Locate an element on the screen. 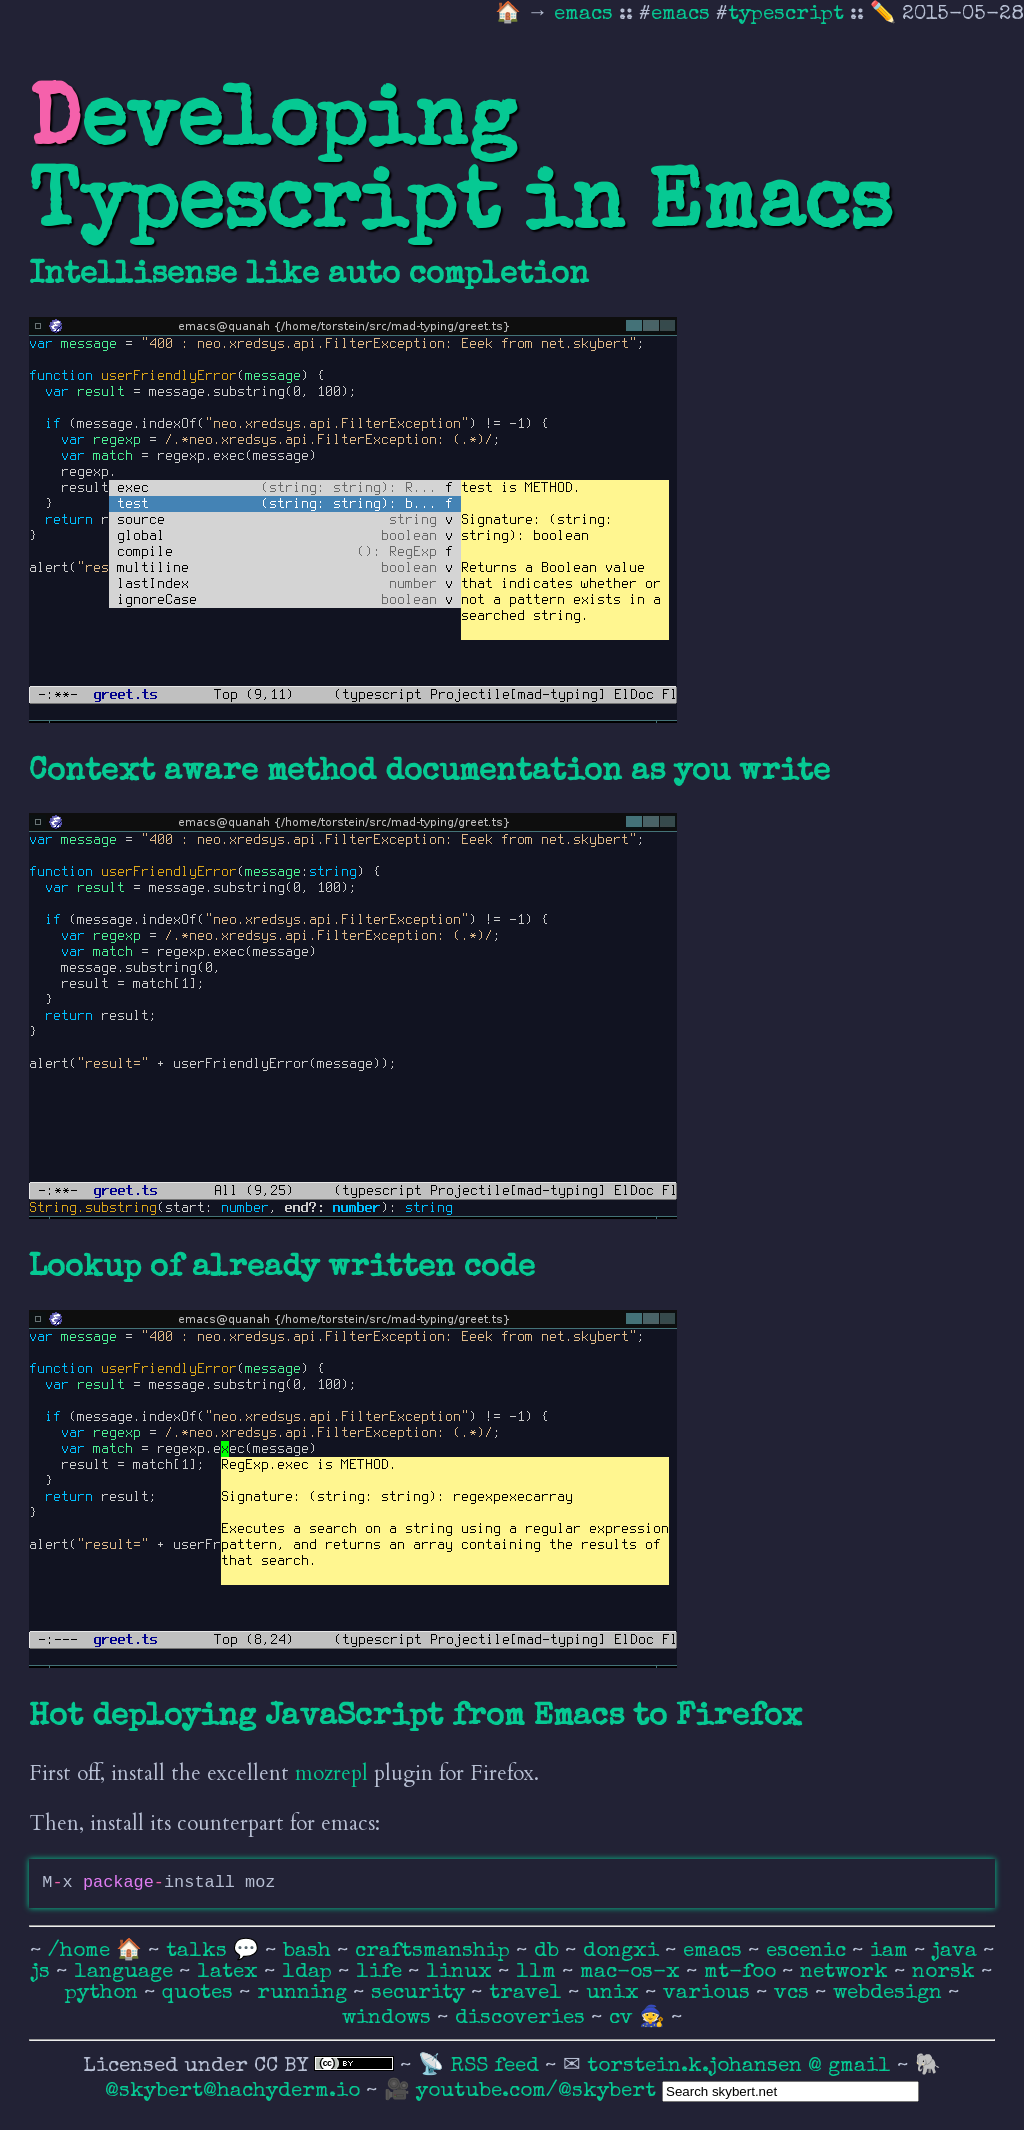 The image size is (1024, 2130). RSS feed is located at coordinates (497, 2066).